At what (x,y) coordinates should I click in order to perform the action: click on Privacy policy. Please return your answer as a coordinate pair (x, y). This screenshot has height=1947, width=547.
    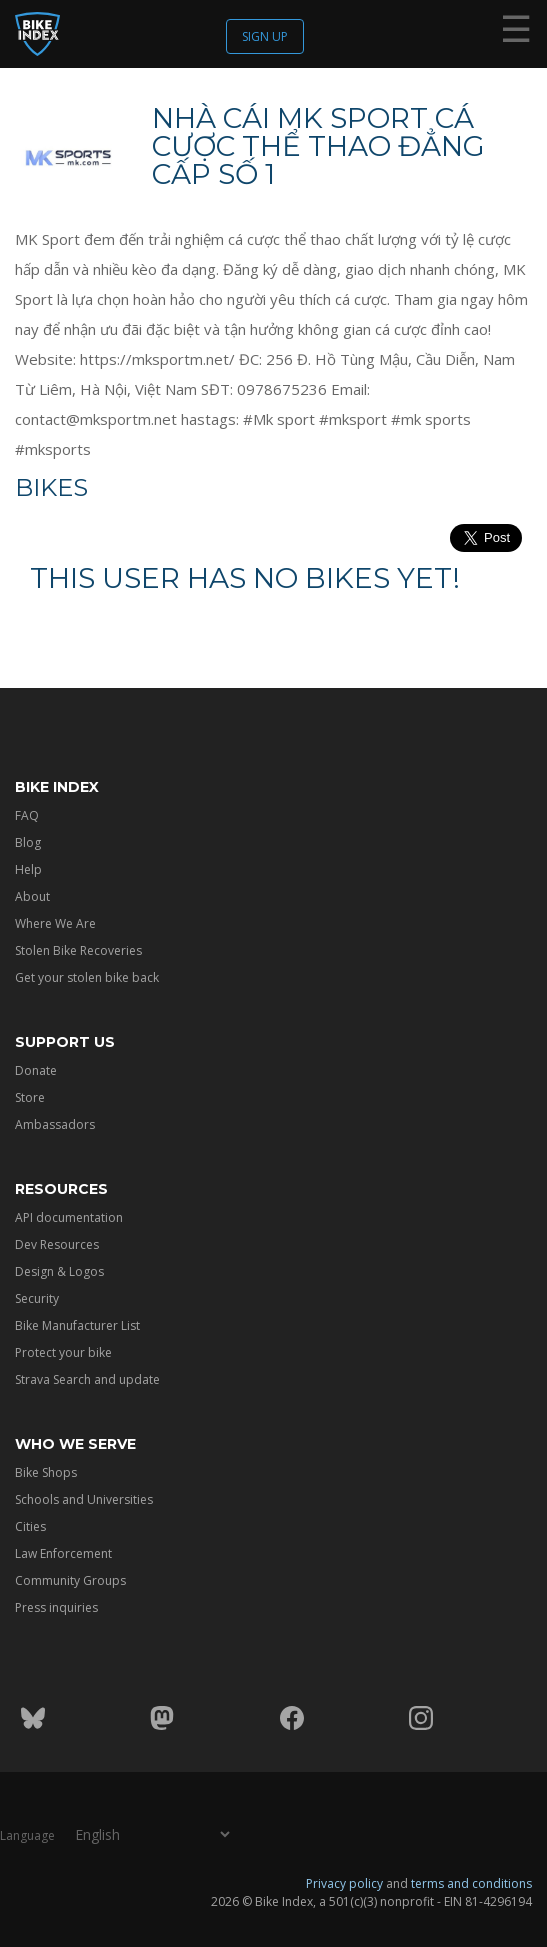
    Looking at the image, I should click on (344, 1883).